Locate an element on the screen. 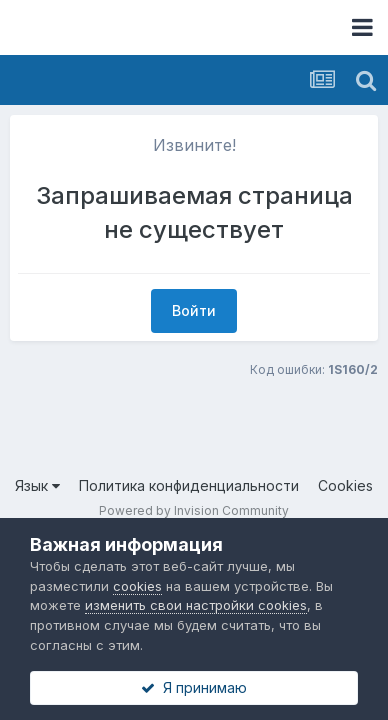 Image resolution: width=388 pixels, height=720 pixels. Язык is located at coordinates (37, 485).